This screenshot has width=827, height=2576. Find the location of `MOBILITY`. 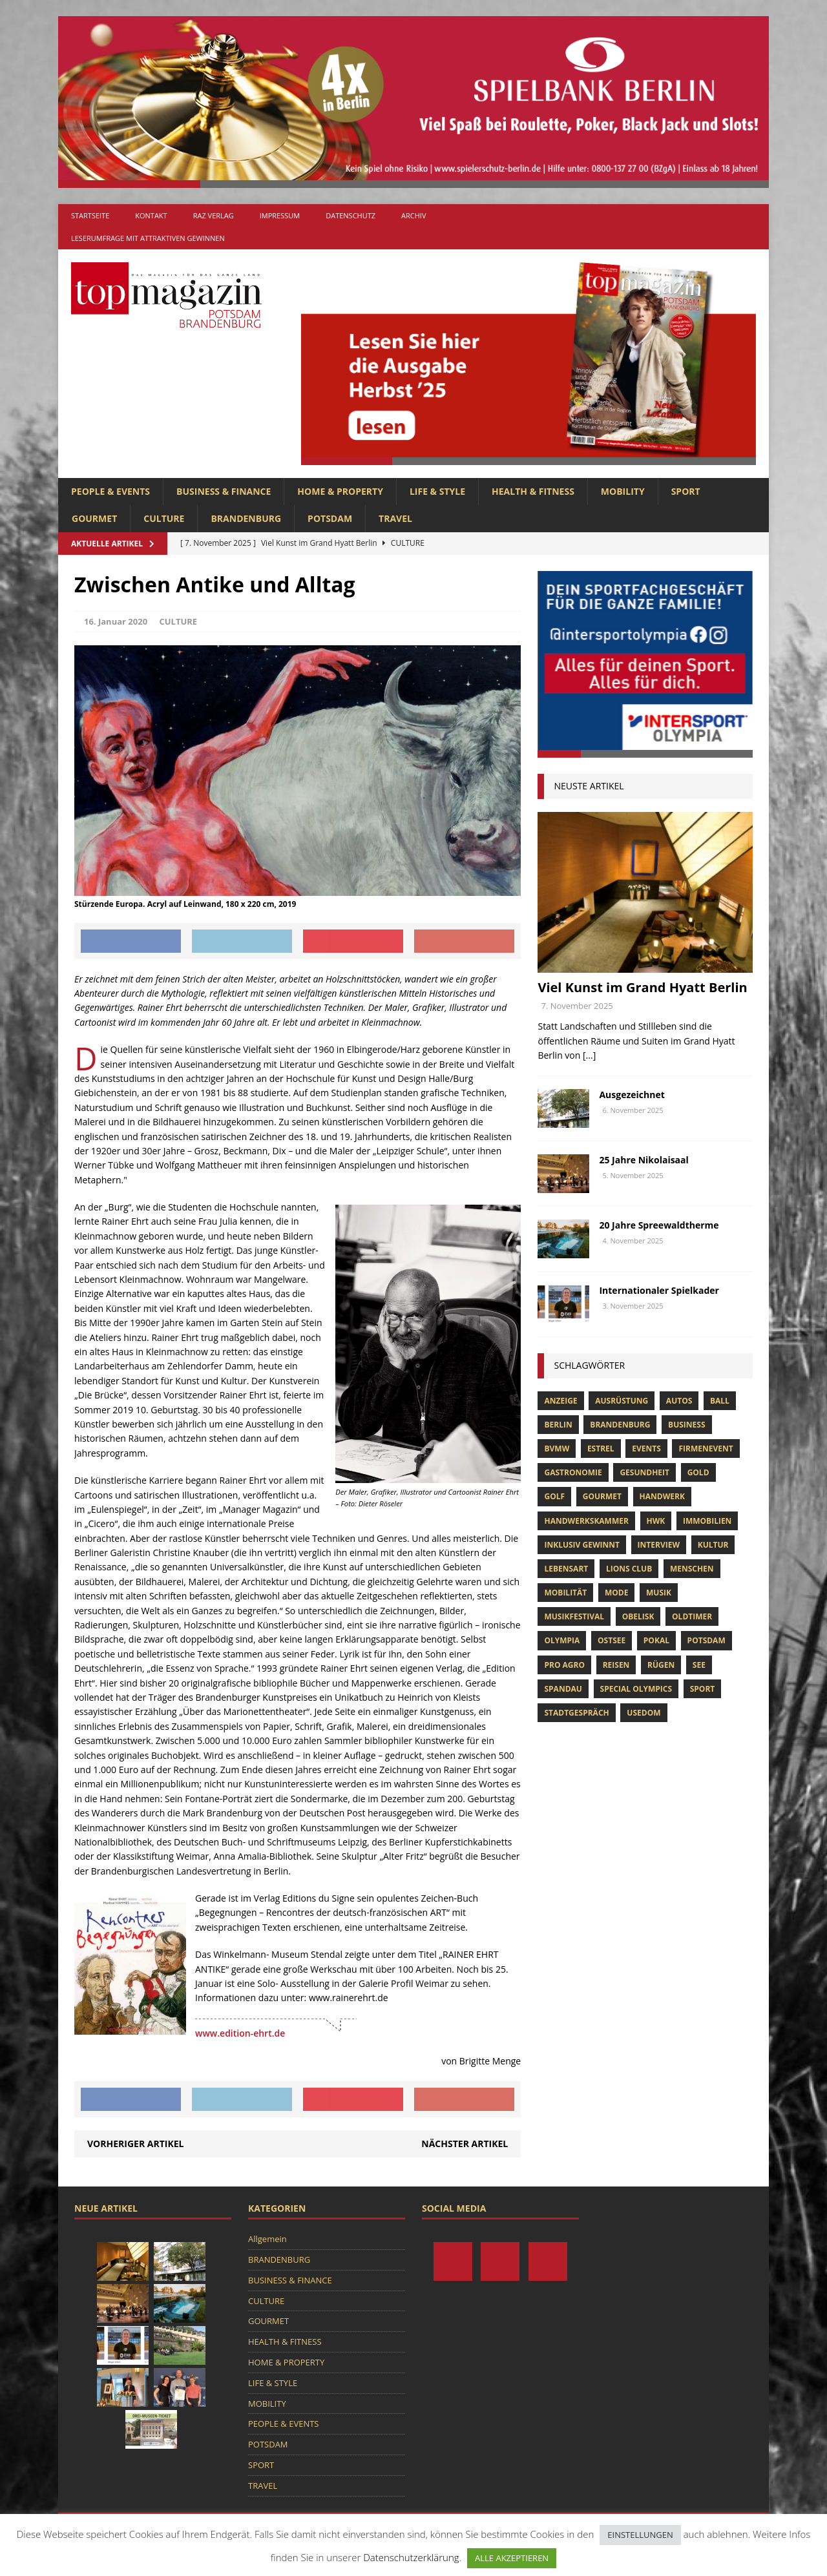

MOBILITY is located at coordinates (623, 491).